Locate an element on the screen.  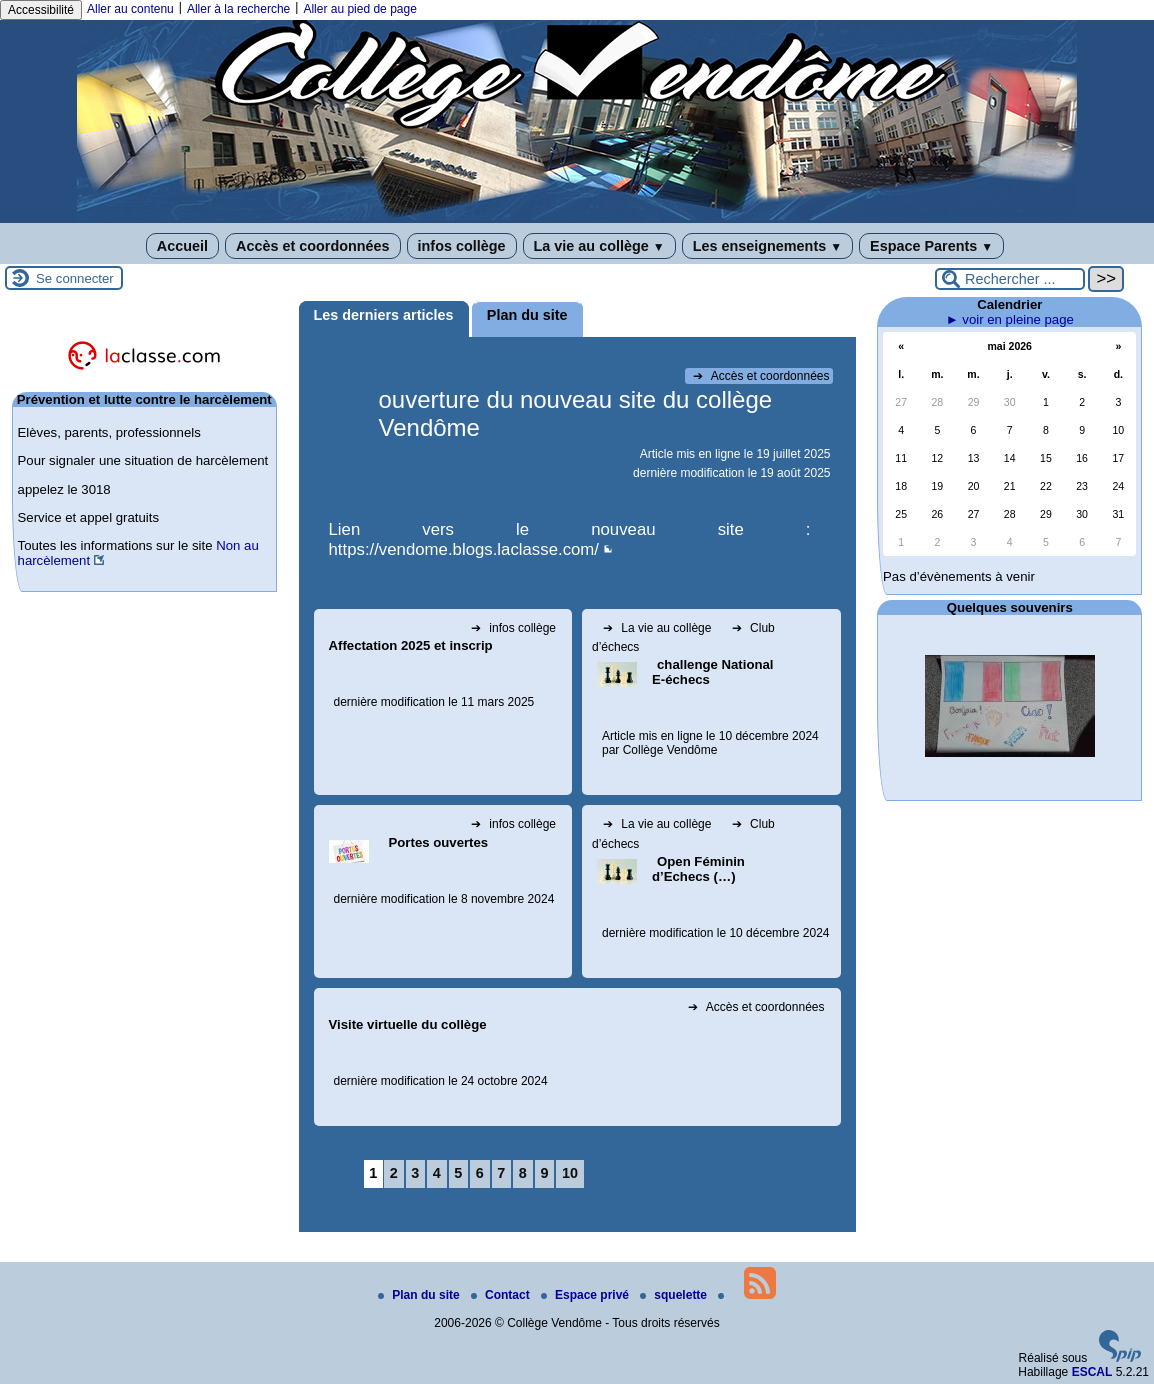
Aller au pied de page is located at coordinates (359, 9).